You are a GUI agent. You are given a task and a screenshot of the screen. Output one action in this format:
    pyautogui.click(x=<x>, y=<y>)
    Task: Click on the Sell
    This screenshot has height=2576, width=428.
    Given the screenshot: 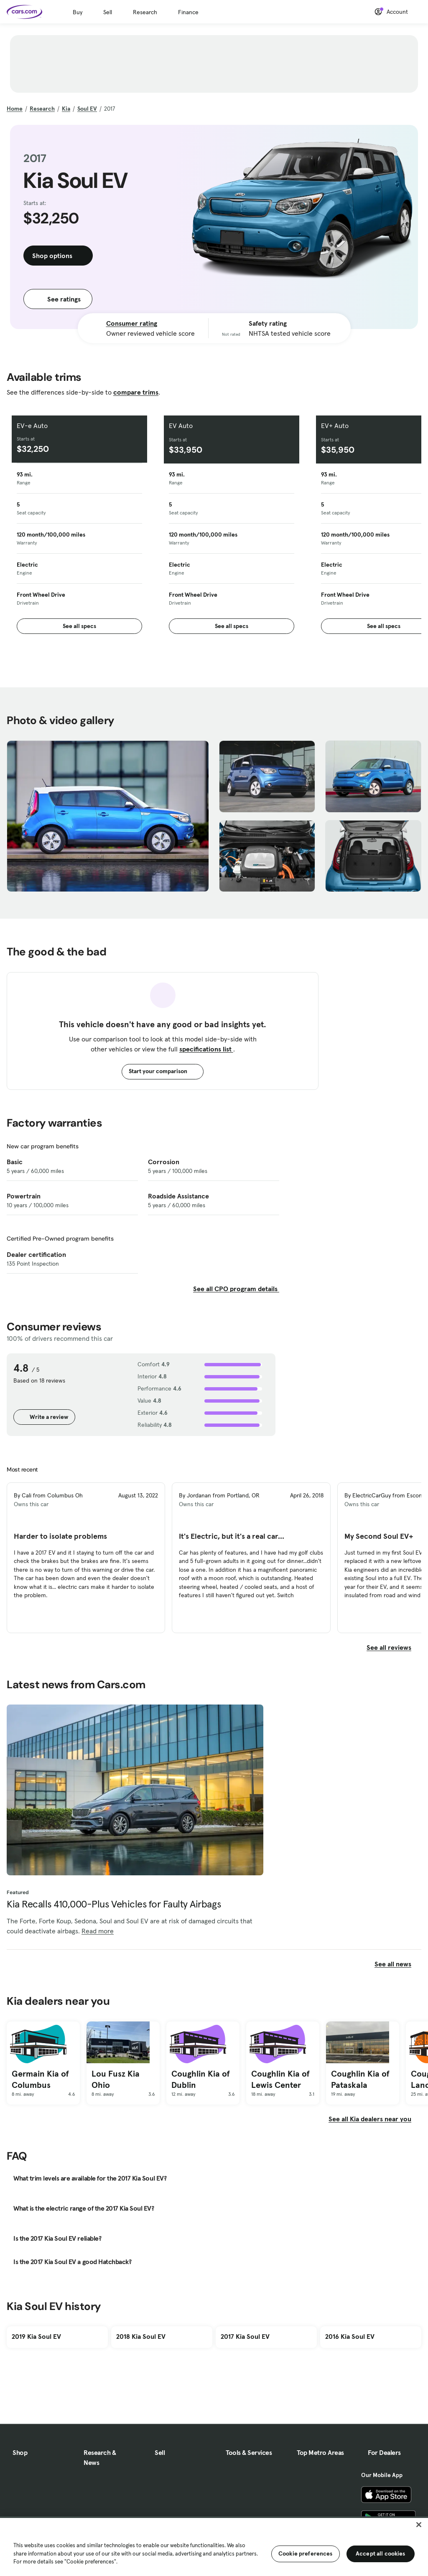 What is the action you would take?
    pyautogui.click(x=107, y=12)
    